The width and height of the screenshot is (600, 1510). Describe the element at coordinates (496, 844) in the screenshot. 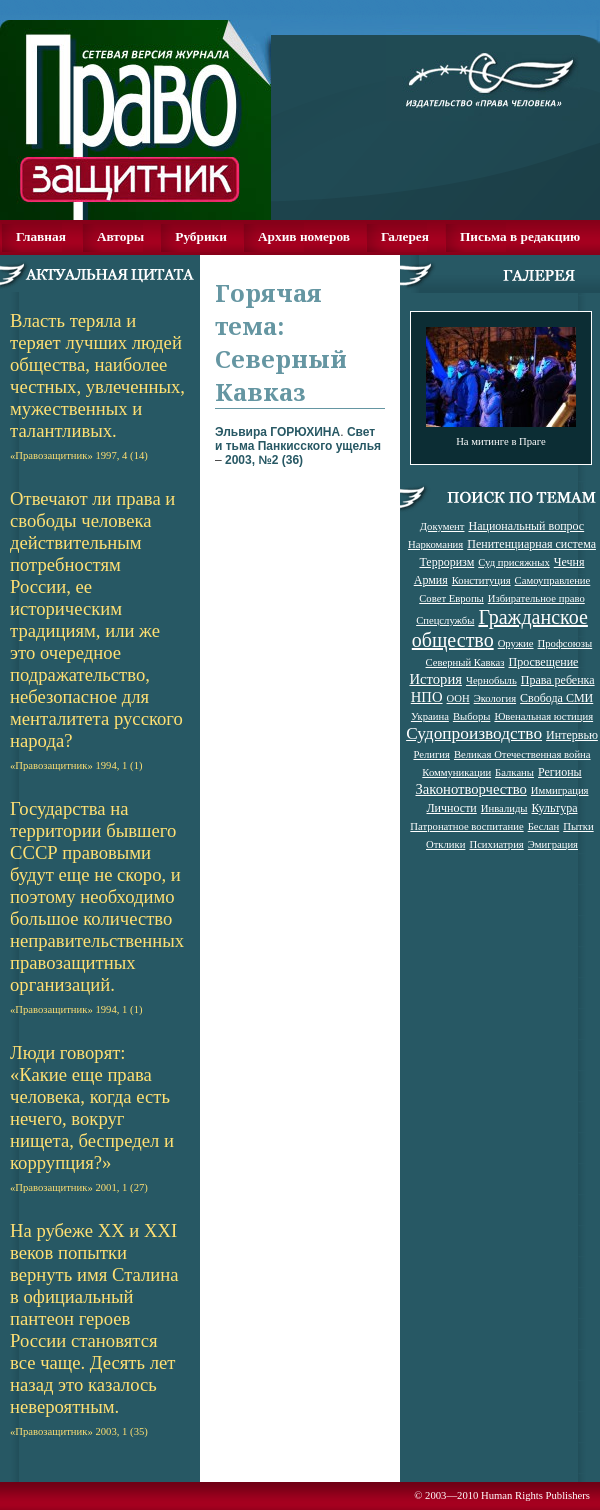

I see `Психиатрия` at that location.